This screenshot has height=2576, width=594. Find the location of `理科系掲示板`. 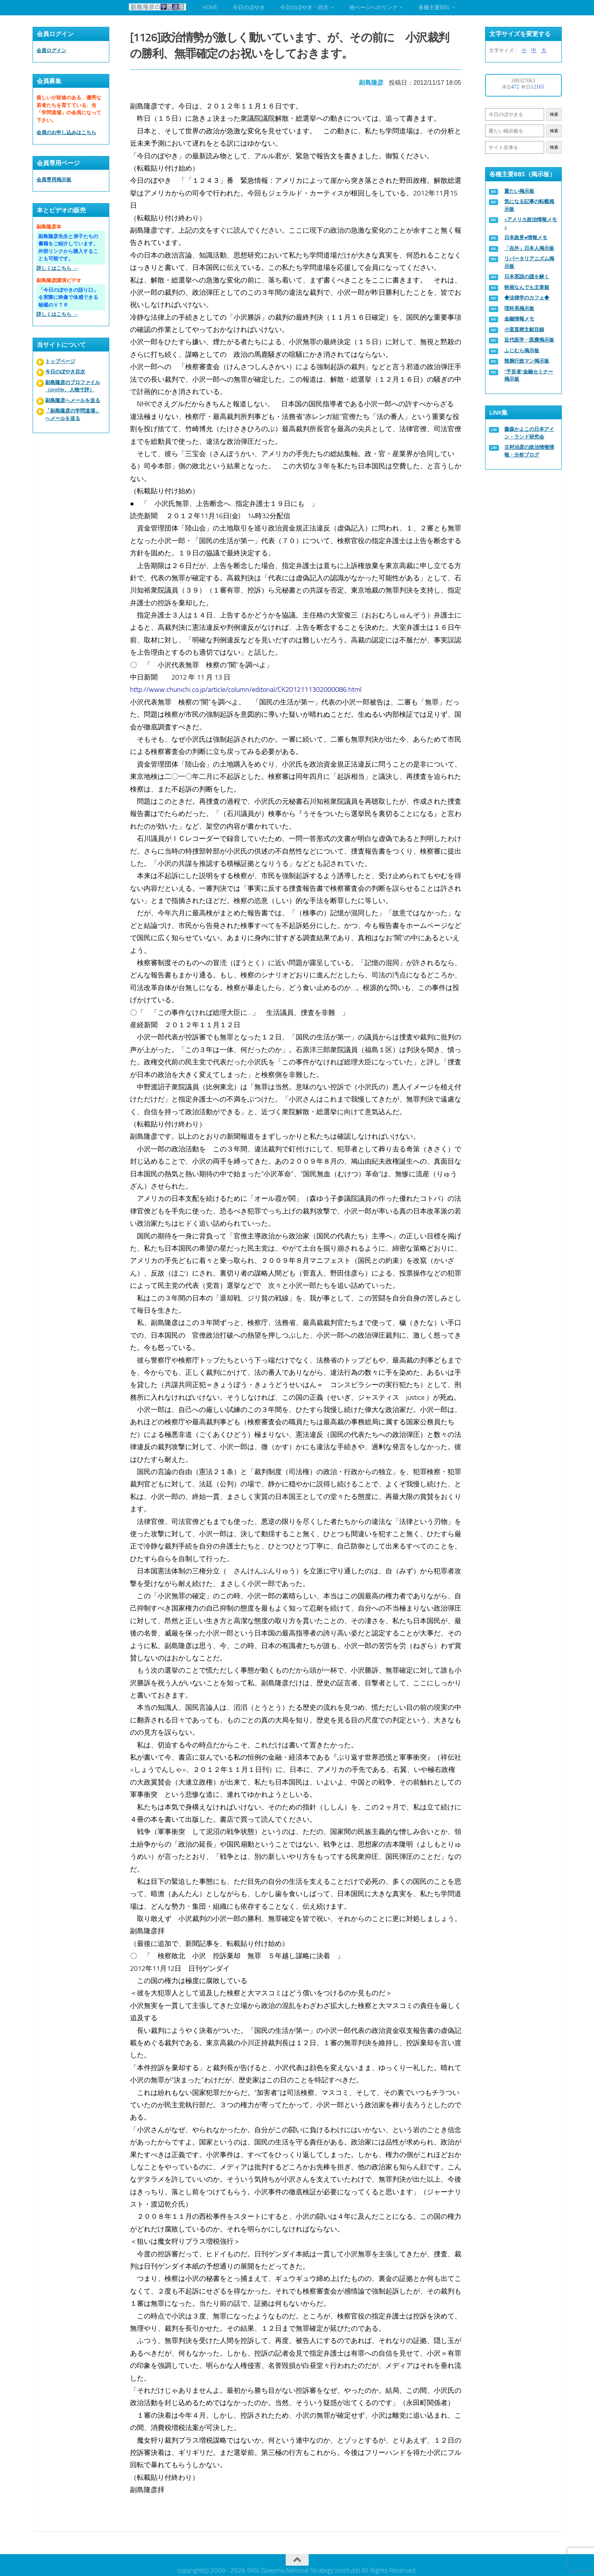

理科系掲示板 is located at coordinates (519, 308).